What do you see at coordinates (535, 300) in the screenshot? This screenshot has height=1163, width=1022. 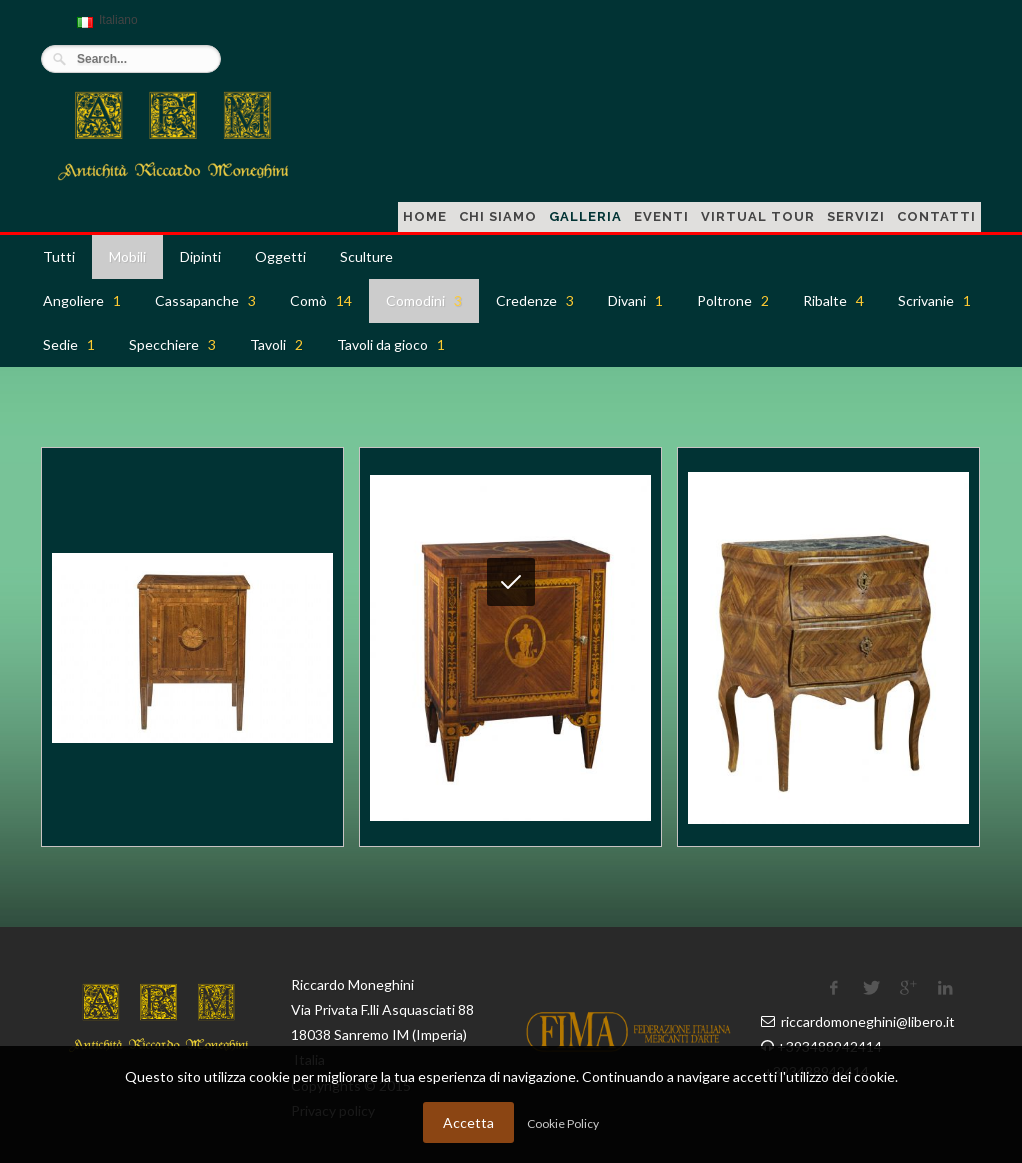 I see `Credenze` at bounding box center [535, 300].